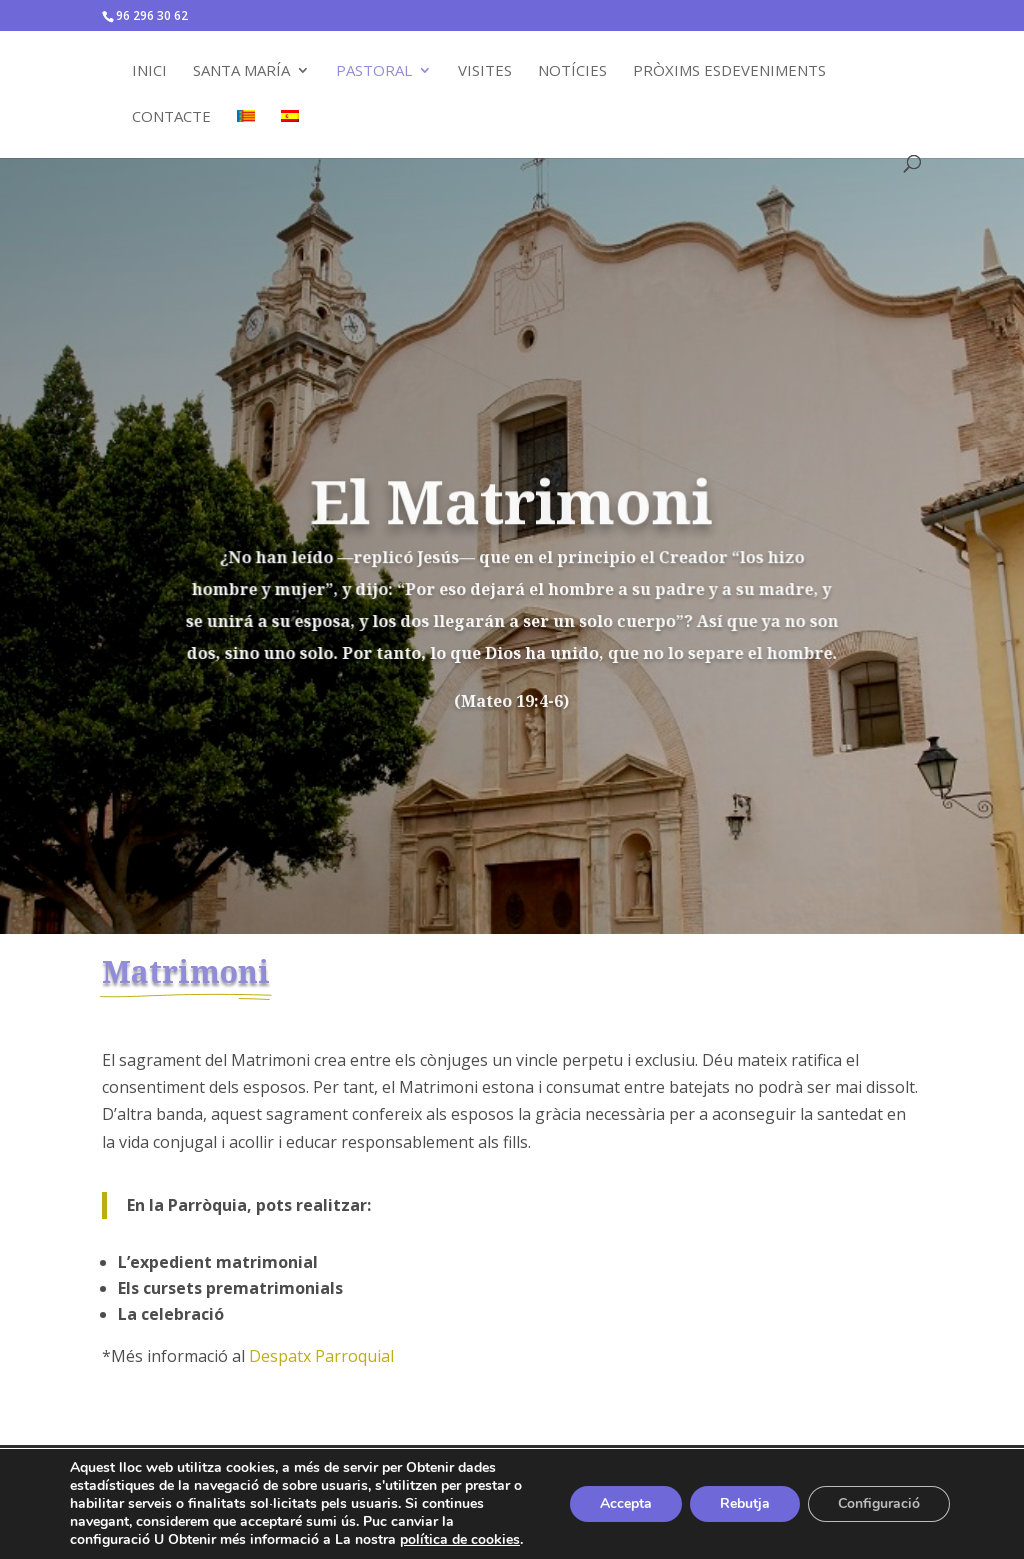 This screenshot has height=1559, width=1024. Describe the element at coordinates (879, 1503) in the screenshot. I see `Configuració` at that location.